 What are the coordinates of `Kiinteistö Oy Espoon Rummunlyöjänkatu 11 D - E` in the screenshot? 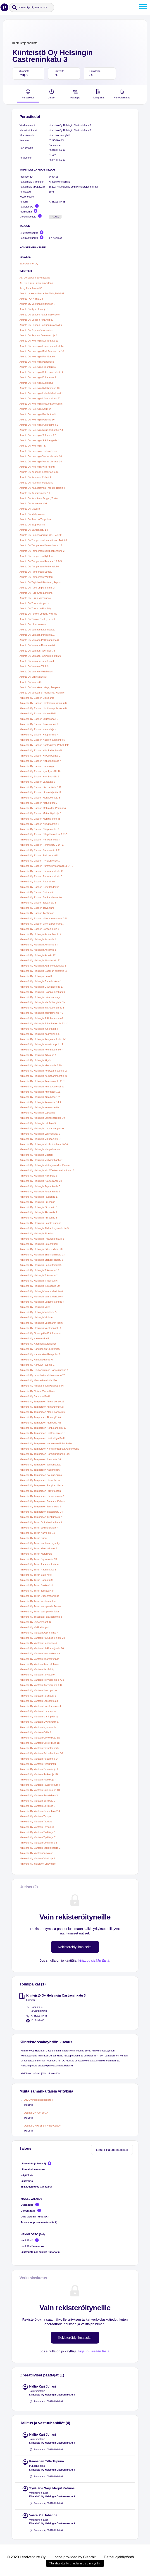 It's located at (46, 865).